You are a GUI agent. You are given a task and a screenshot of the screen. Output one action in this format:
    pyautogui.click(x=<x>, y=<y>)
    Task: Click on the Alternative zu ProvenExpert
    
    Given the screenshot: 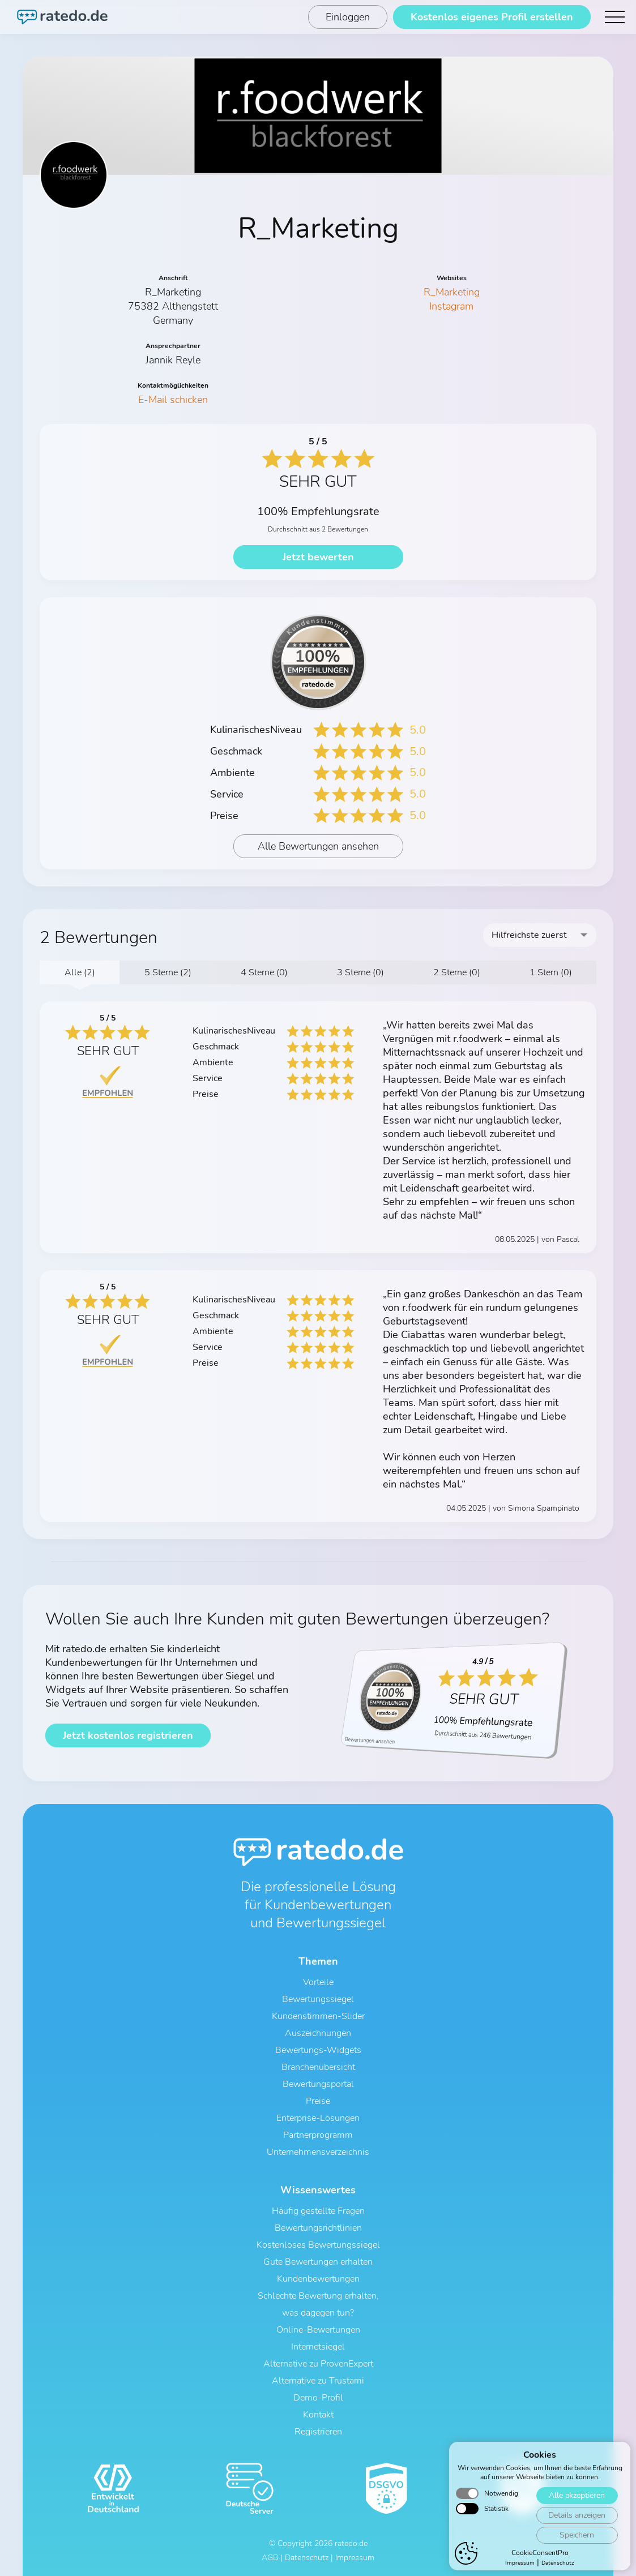 What is the action you would take?
    pyautogui.click(x=318, y=2364)
    